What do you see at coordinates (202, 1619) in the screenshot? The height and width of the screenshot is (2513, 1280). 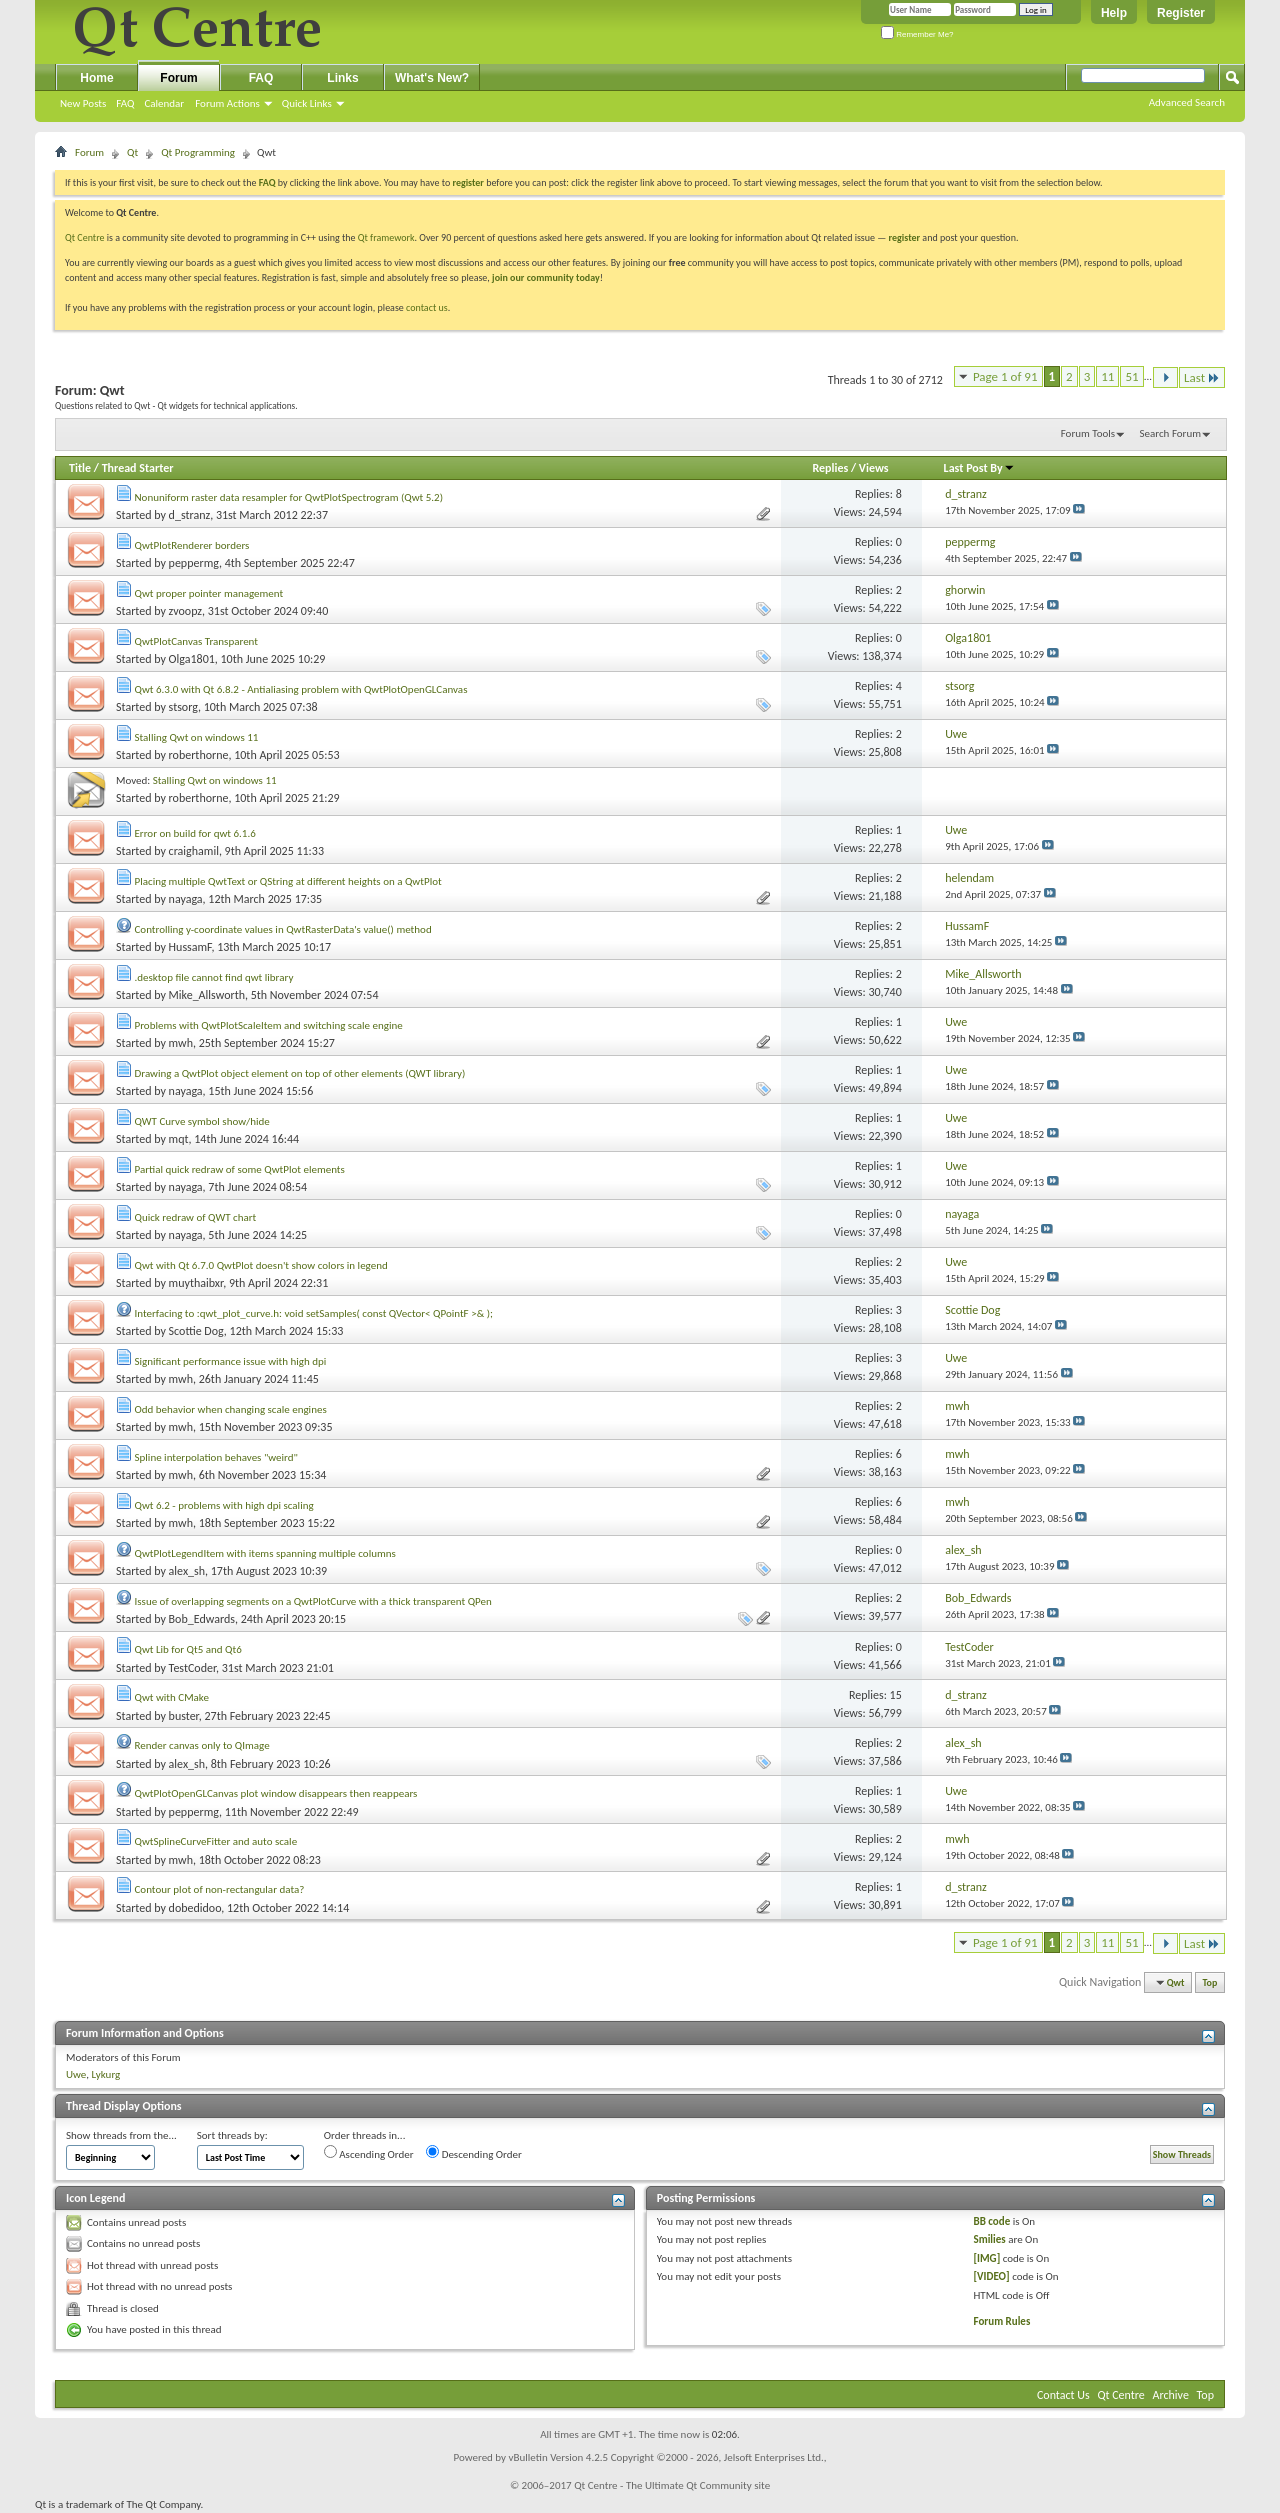 I see `Bob_Edwards` at bounding box center [202, 1619].